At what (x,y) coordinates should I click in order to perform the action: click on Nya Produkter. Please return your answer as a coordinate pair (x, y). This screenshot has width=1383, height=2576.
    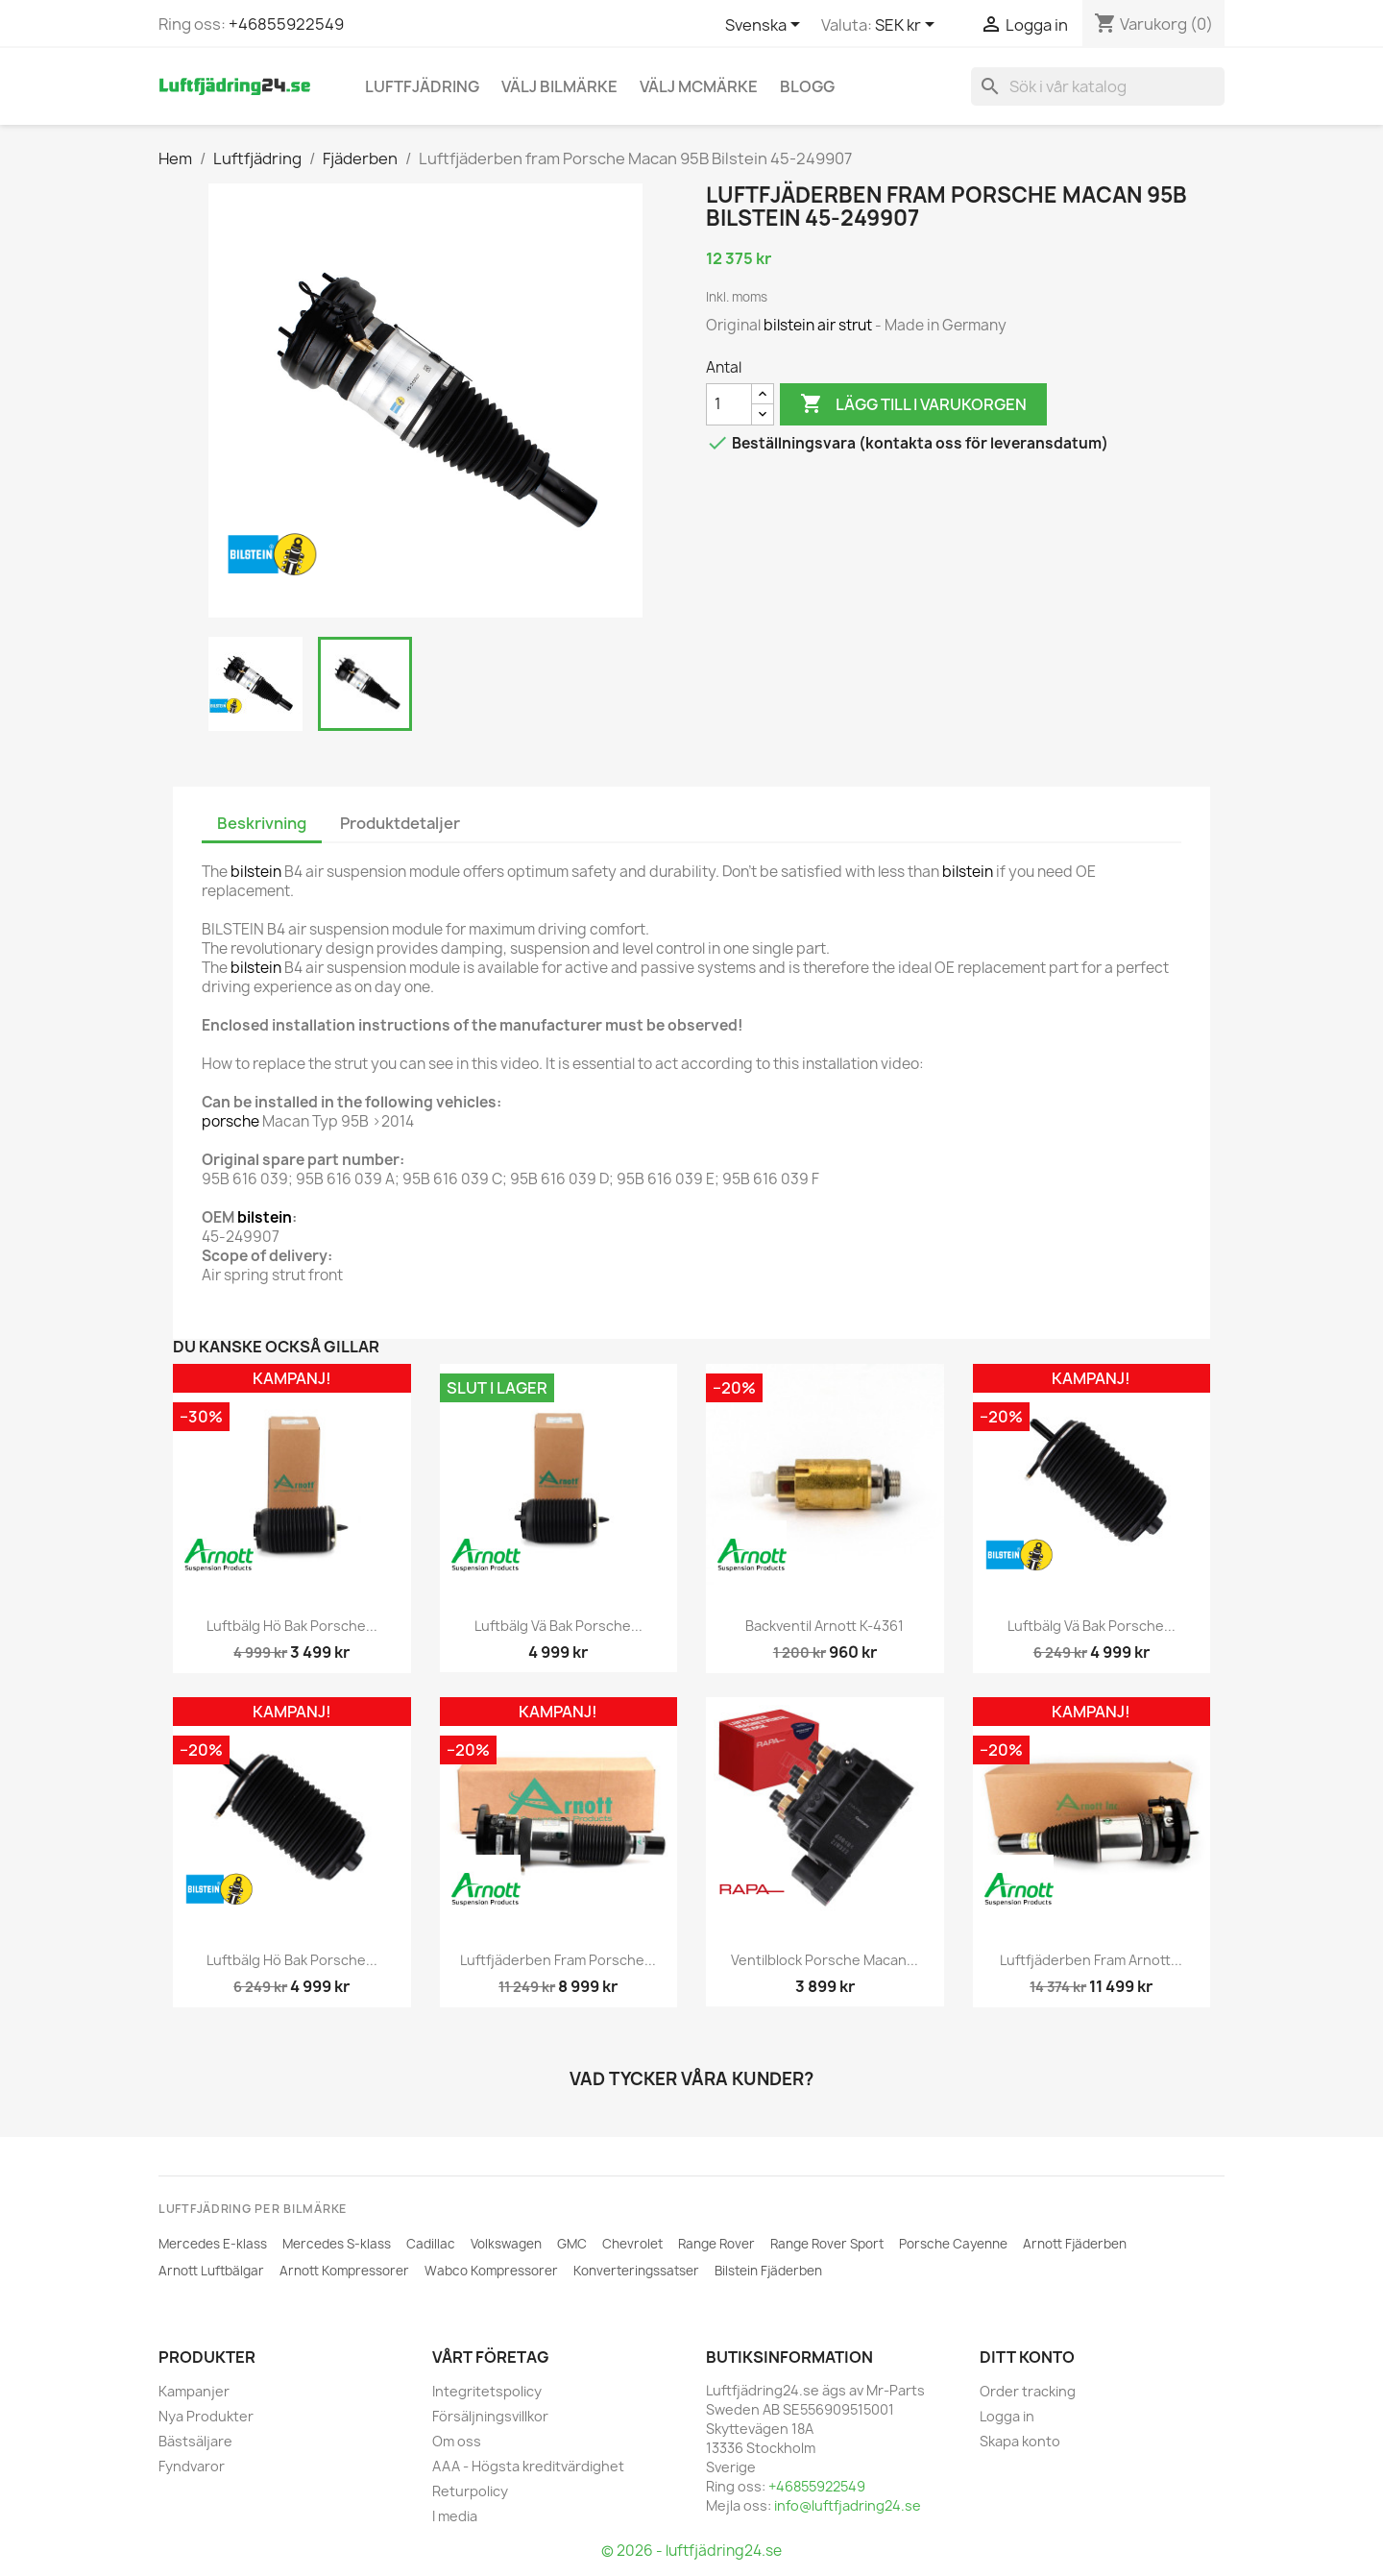
    Looking at the image, I should click on (206, 2416).